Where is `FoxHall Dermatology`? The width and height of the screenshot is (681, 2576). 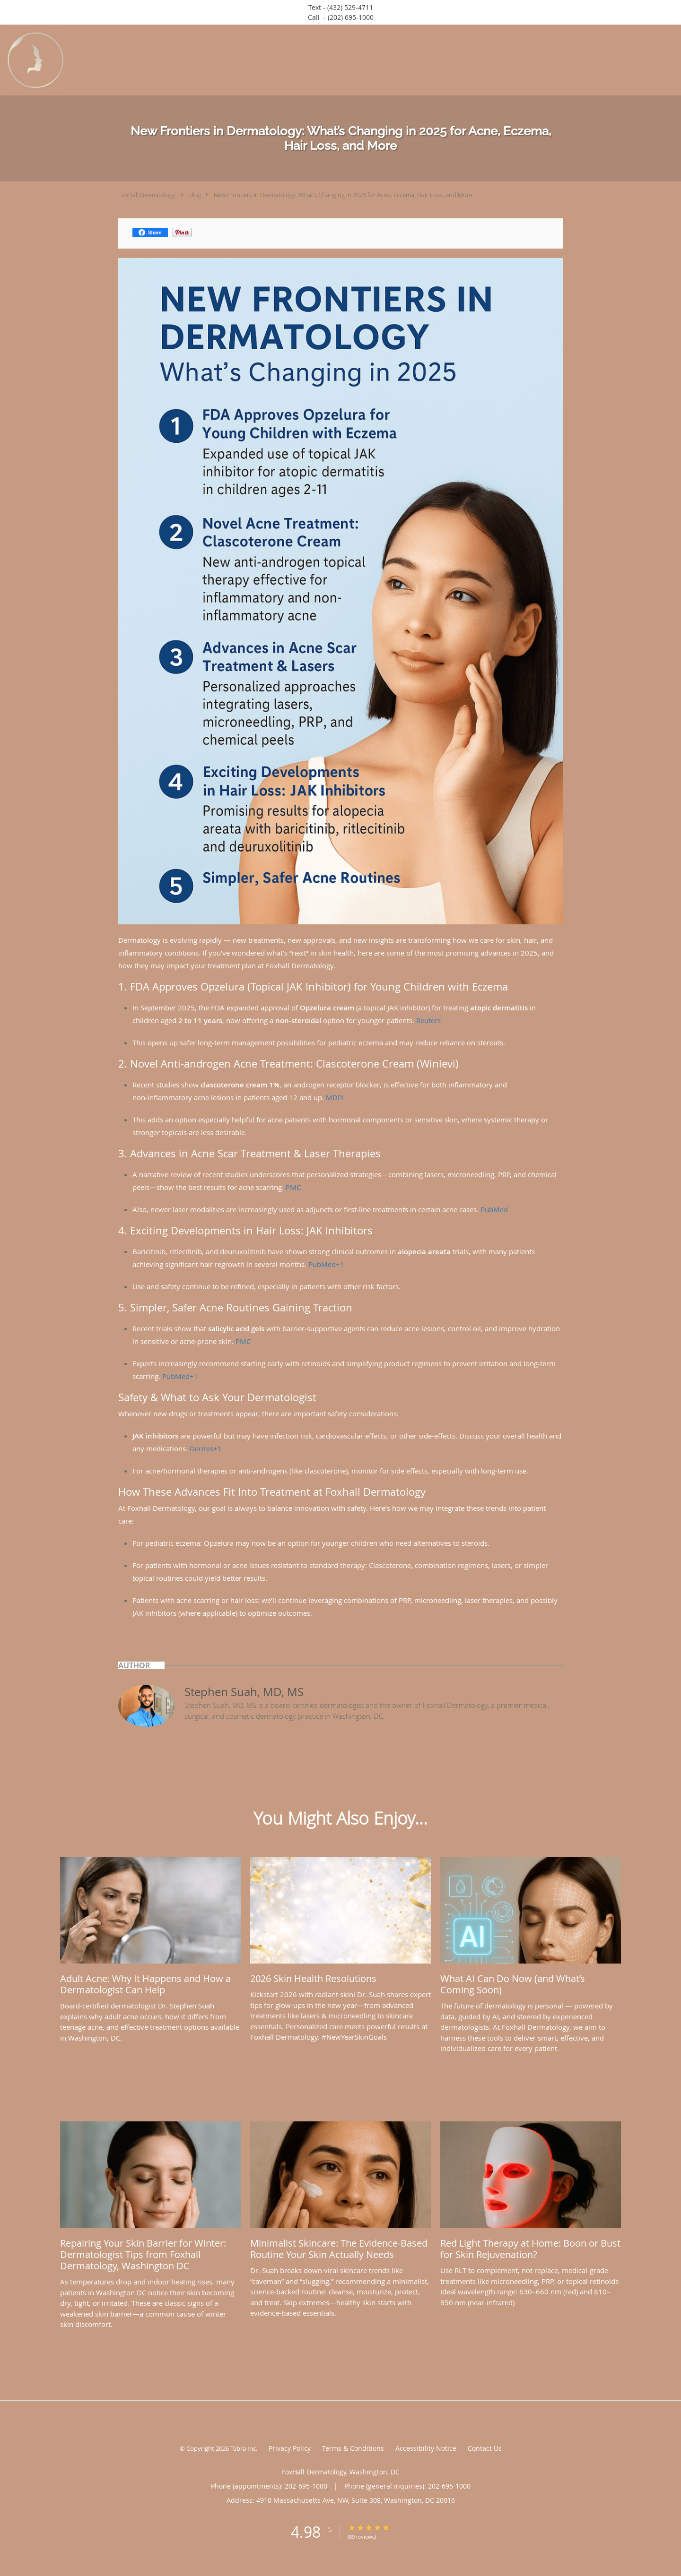 FoxHall Dermatology is located at coordinates (146, 194).